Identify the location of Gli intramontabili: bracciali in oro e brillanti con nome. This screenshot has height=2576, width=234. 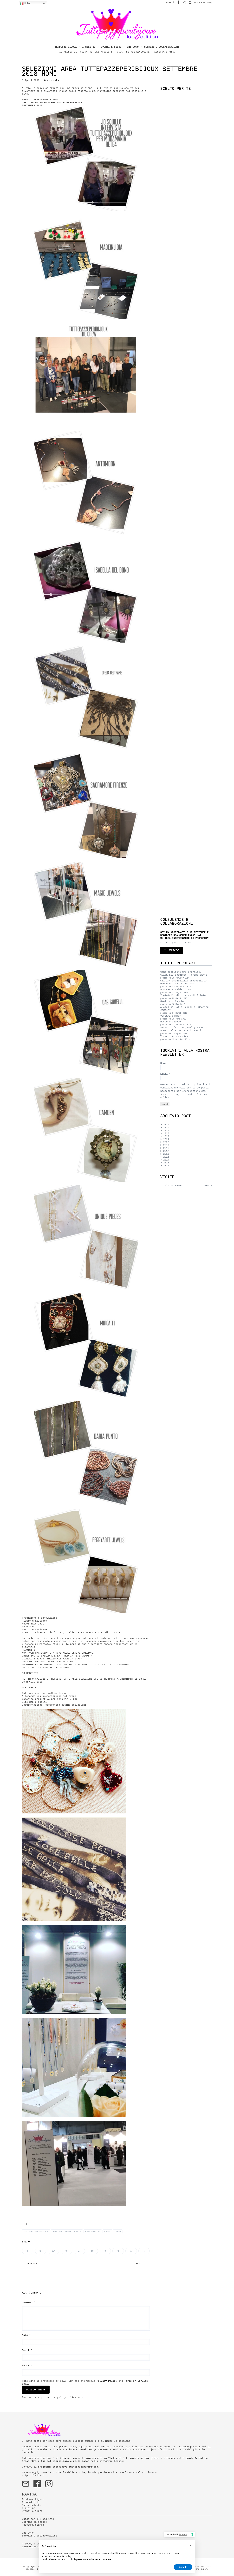
(183, 982).